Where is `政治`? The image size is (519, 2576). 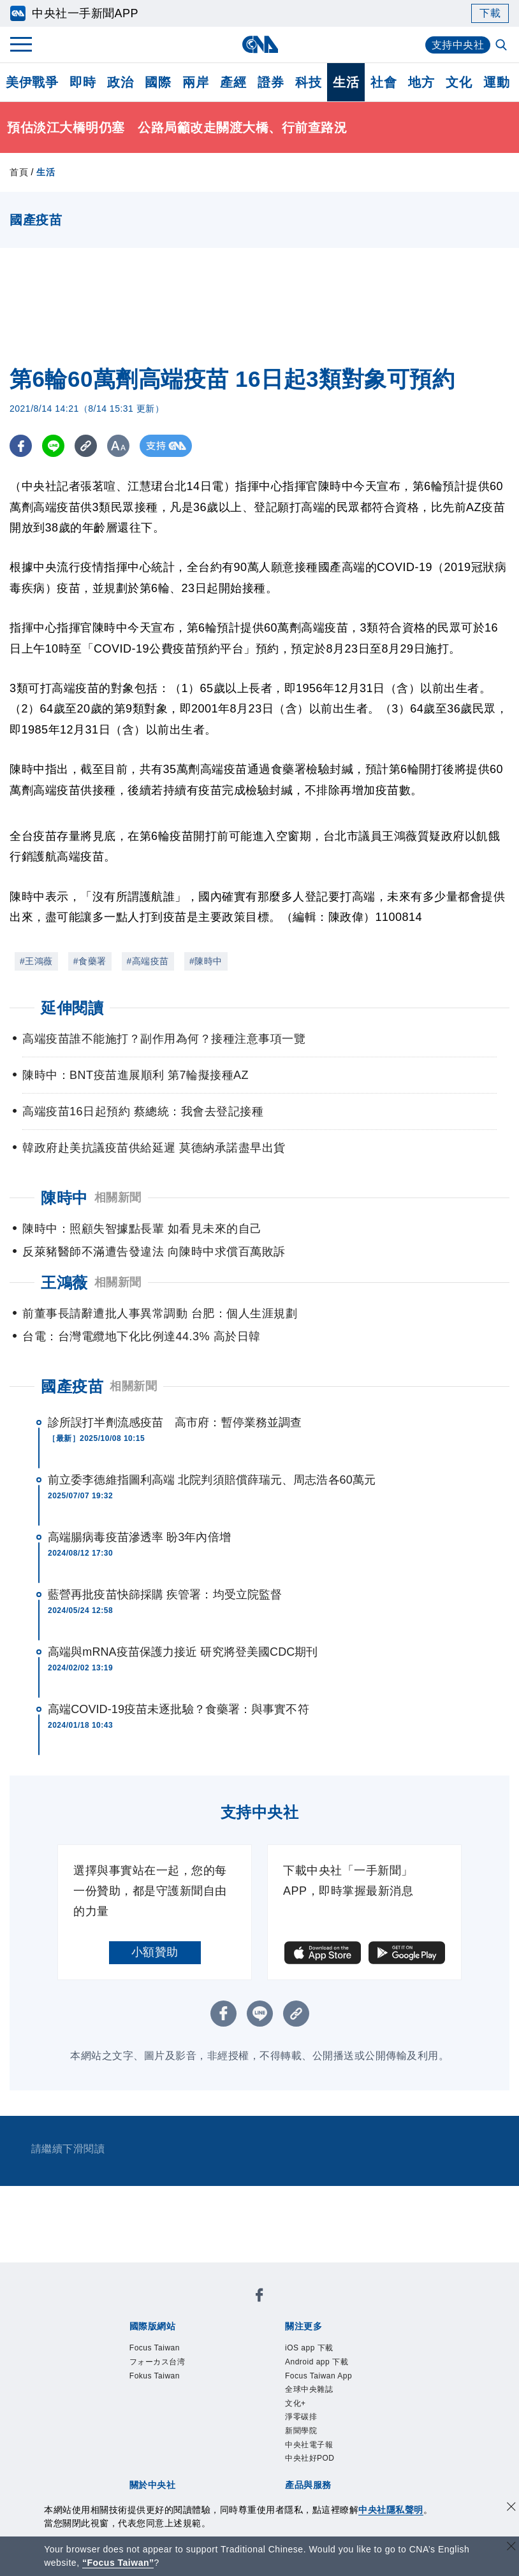
政治 is located at coordinates (120, 82).